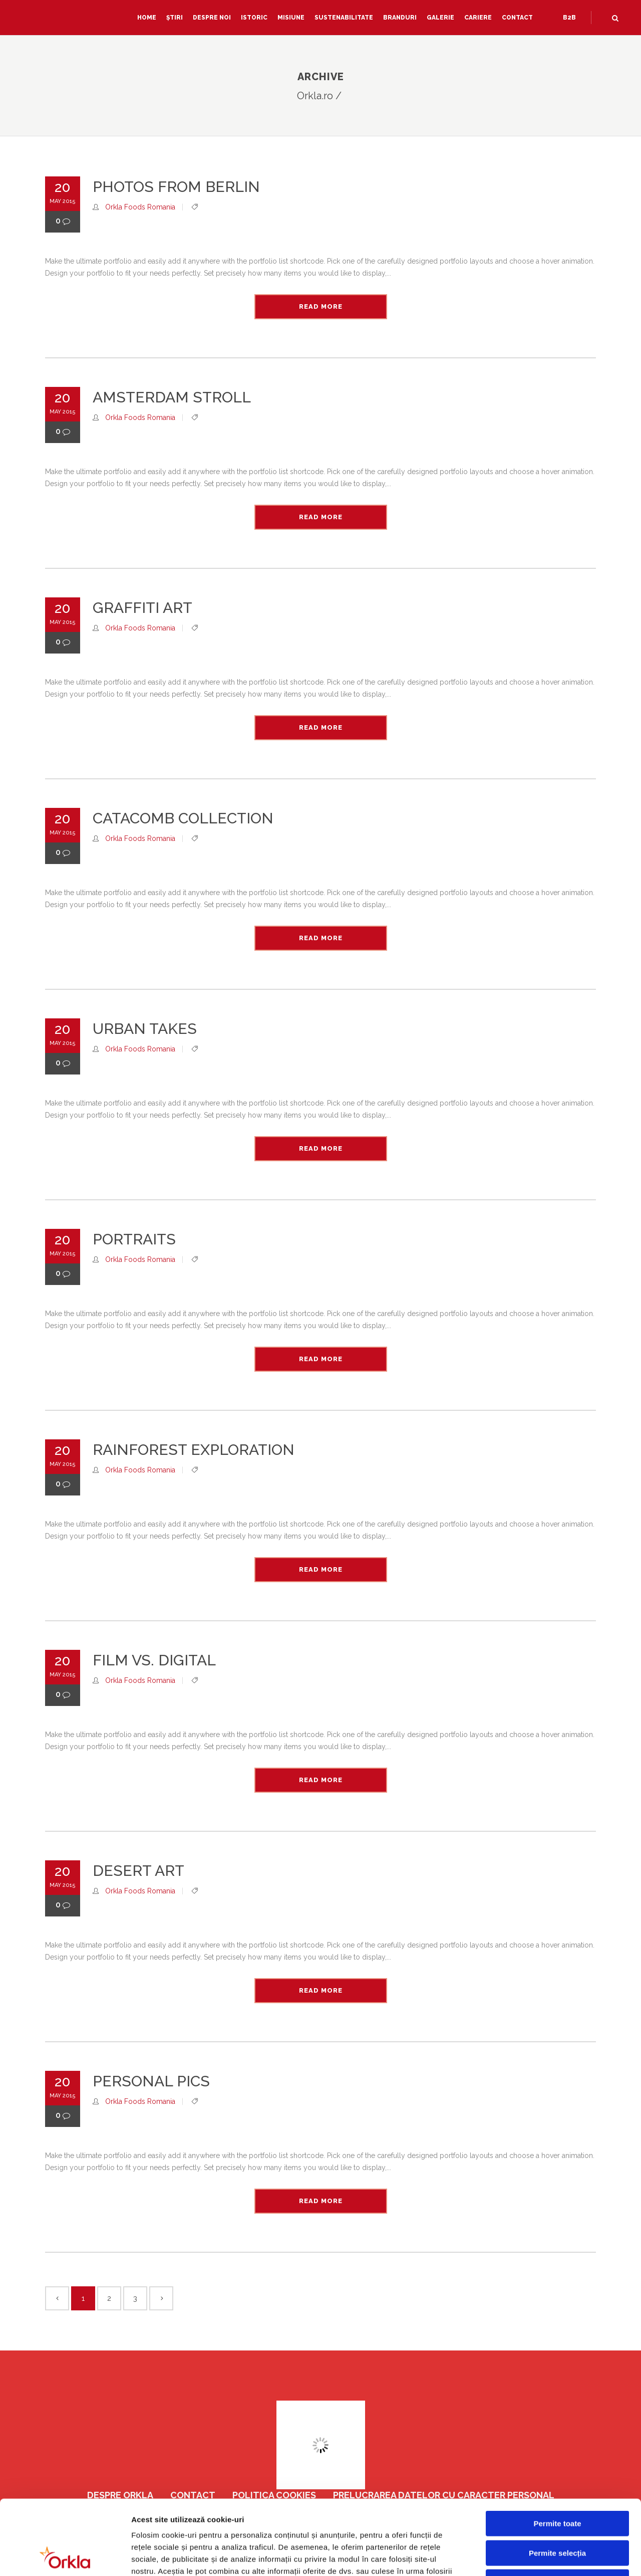 The height and width of the screenshot is (2576, 641). Describe the element at coordinates (172, 397) in the screenshot. I see `Amsterdam Stroll` at that location.